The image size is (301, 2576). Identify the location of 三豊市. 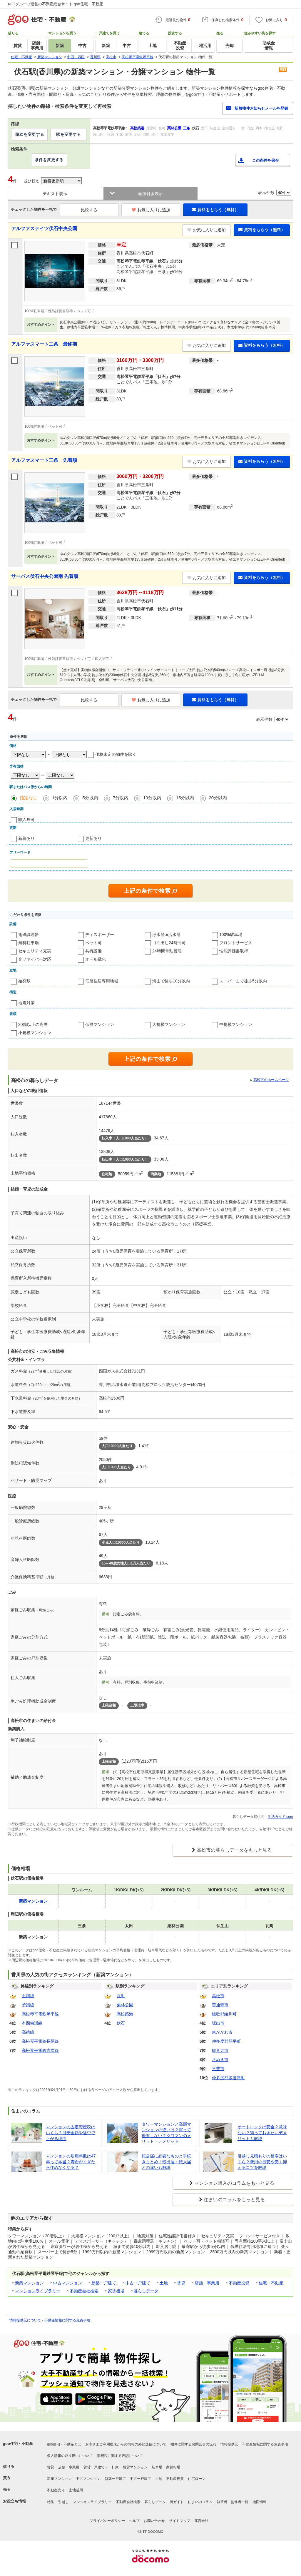
(218, 2068).